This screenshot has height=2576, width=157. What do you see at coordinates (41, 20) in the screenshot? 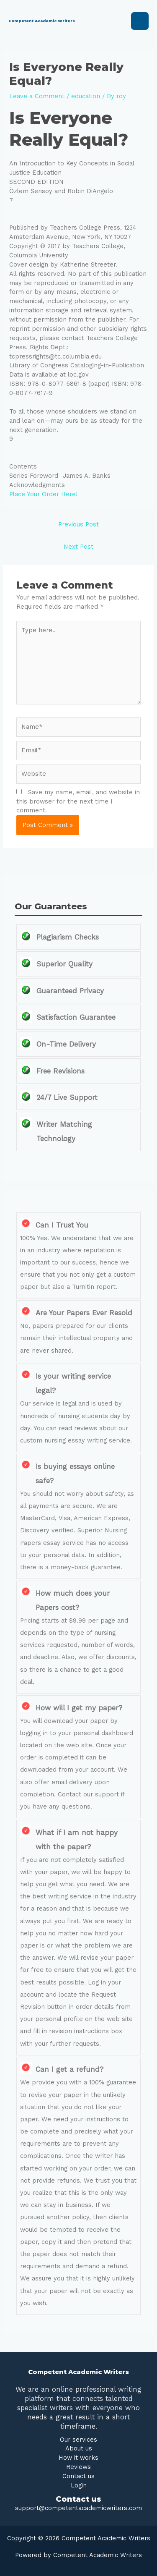
I see `Competent Academic Writers` at bounding box center [41, 20].